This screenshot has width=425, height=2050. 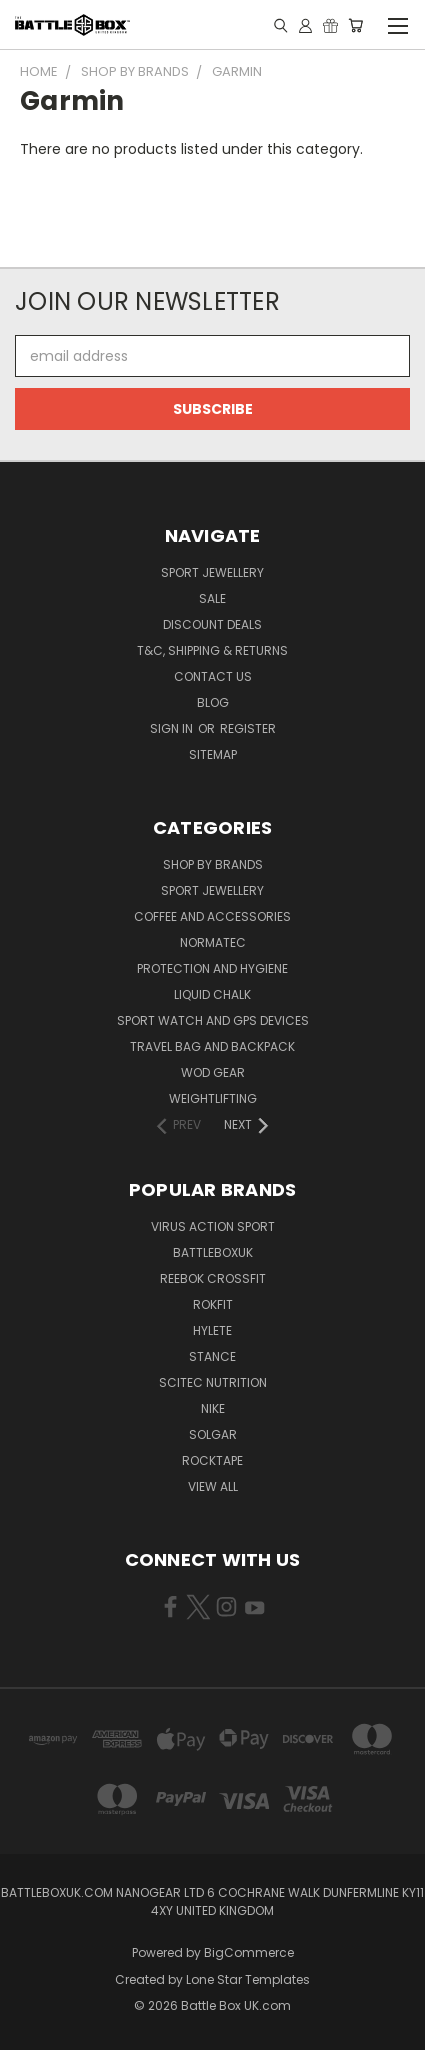 I want to click on NormaTec, so click(x=213, y=942).